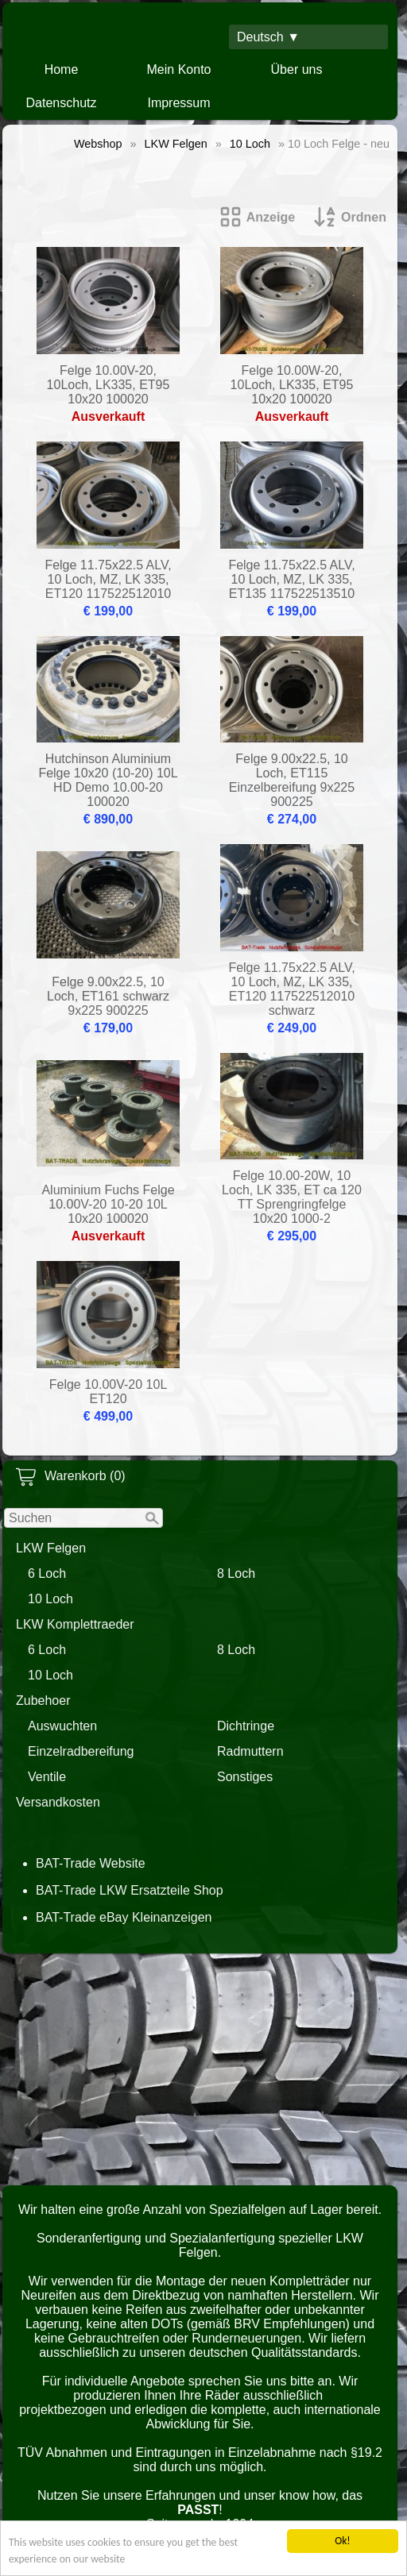  Describe the element at coordinates (297, 69) in the screenshot. I see `Über uns` at that location.